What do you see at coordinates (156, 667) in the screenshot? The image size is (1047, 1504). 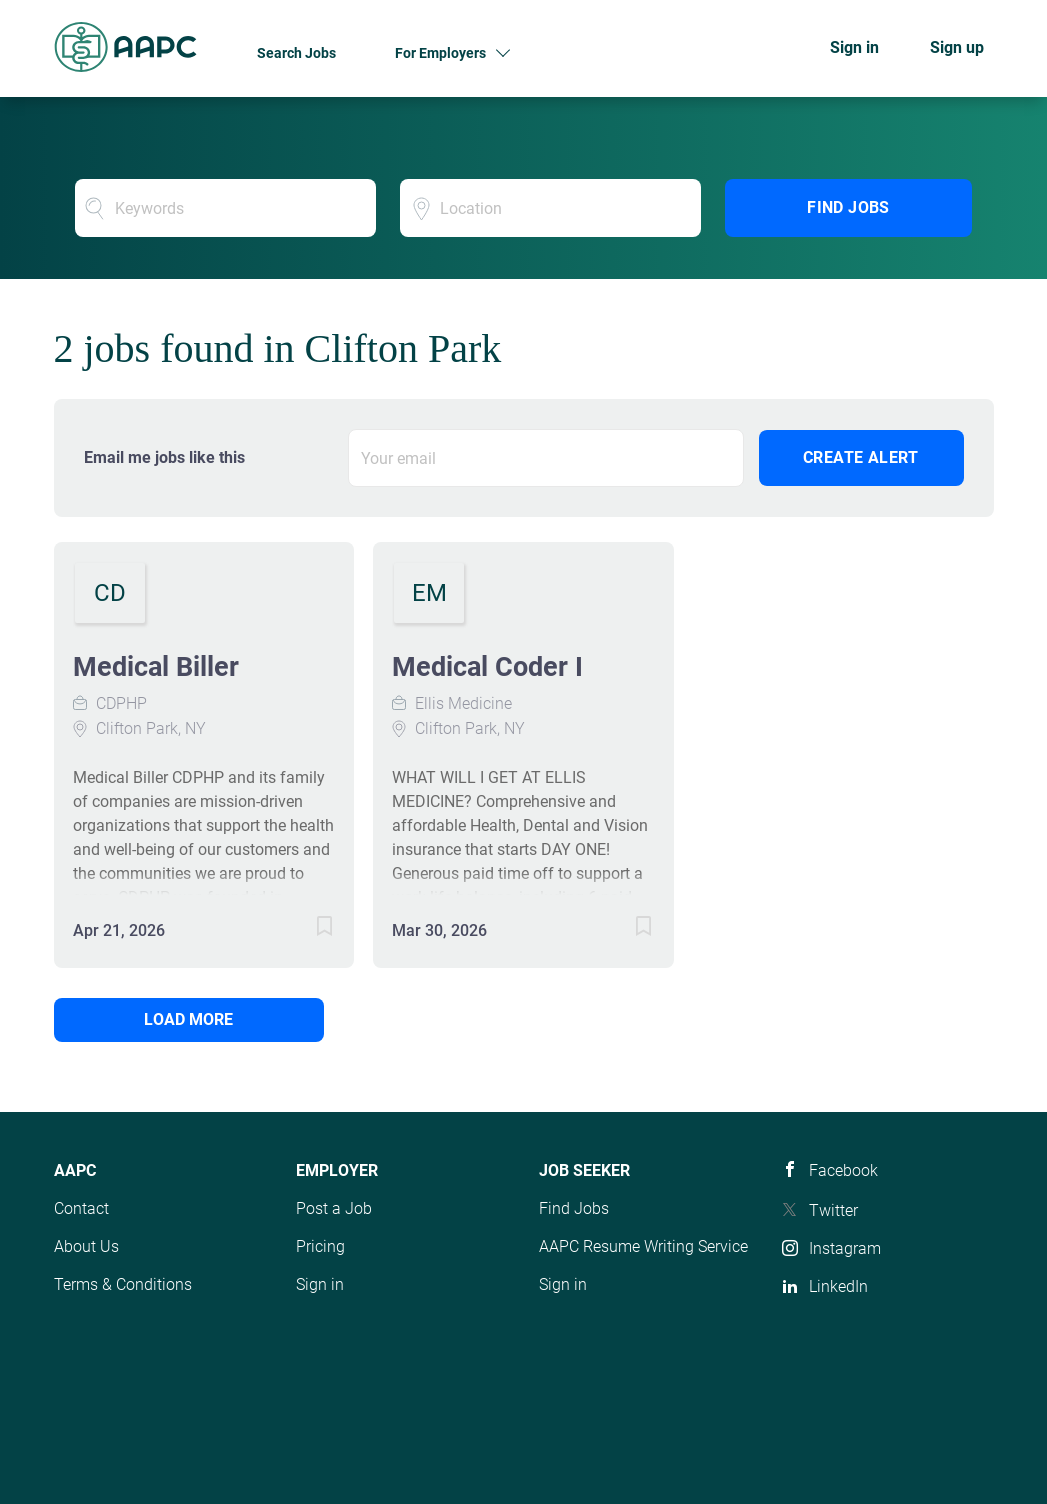 I see `Medical Biller` at bounding box center [156, 667].